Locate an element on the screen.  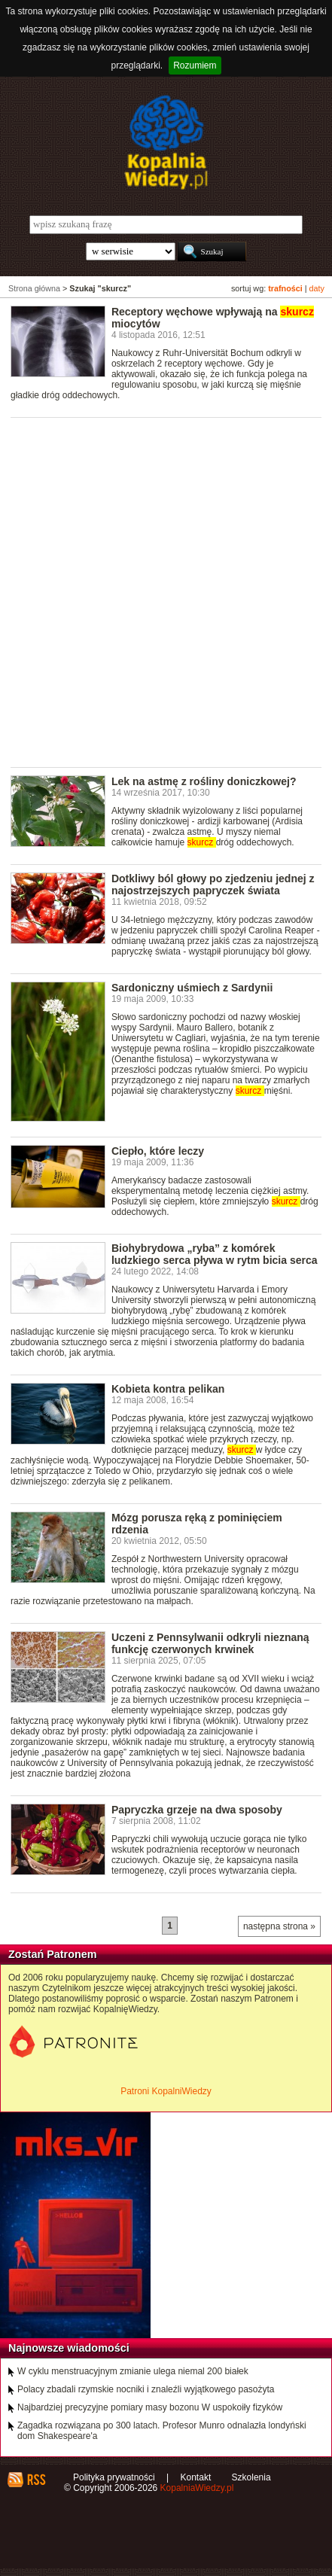
RSS is located at coordinates (36, 2479).